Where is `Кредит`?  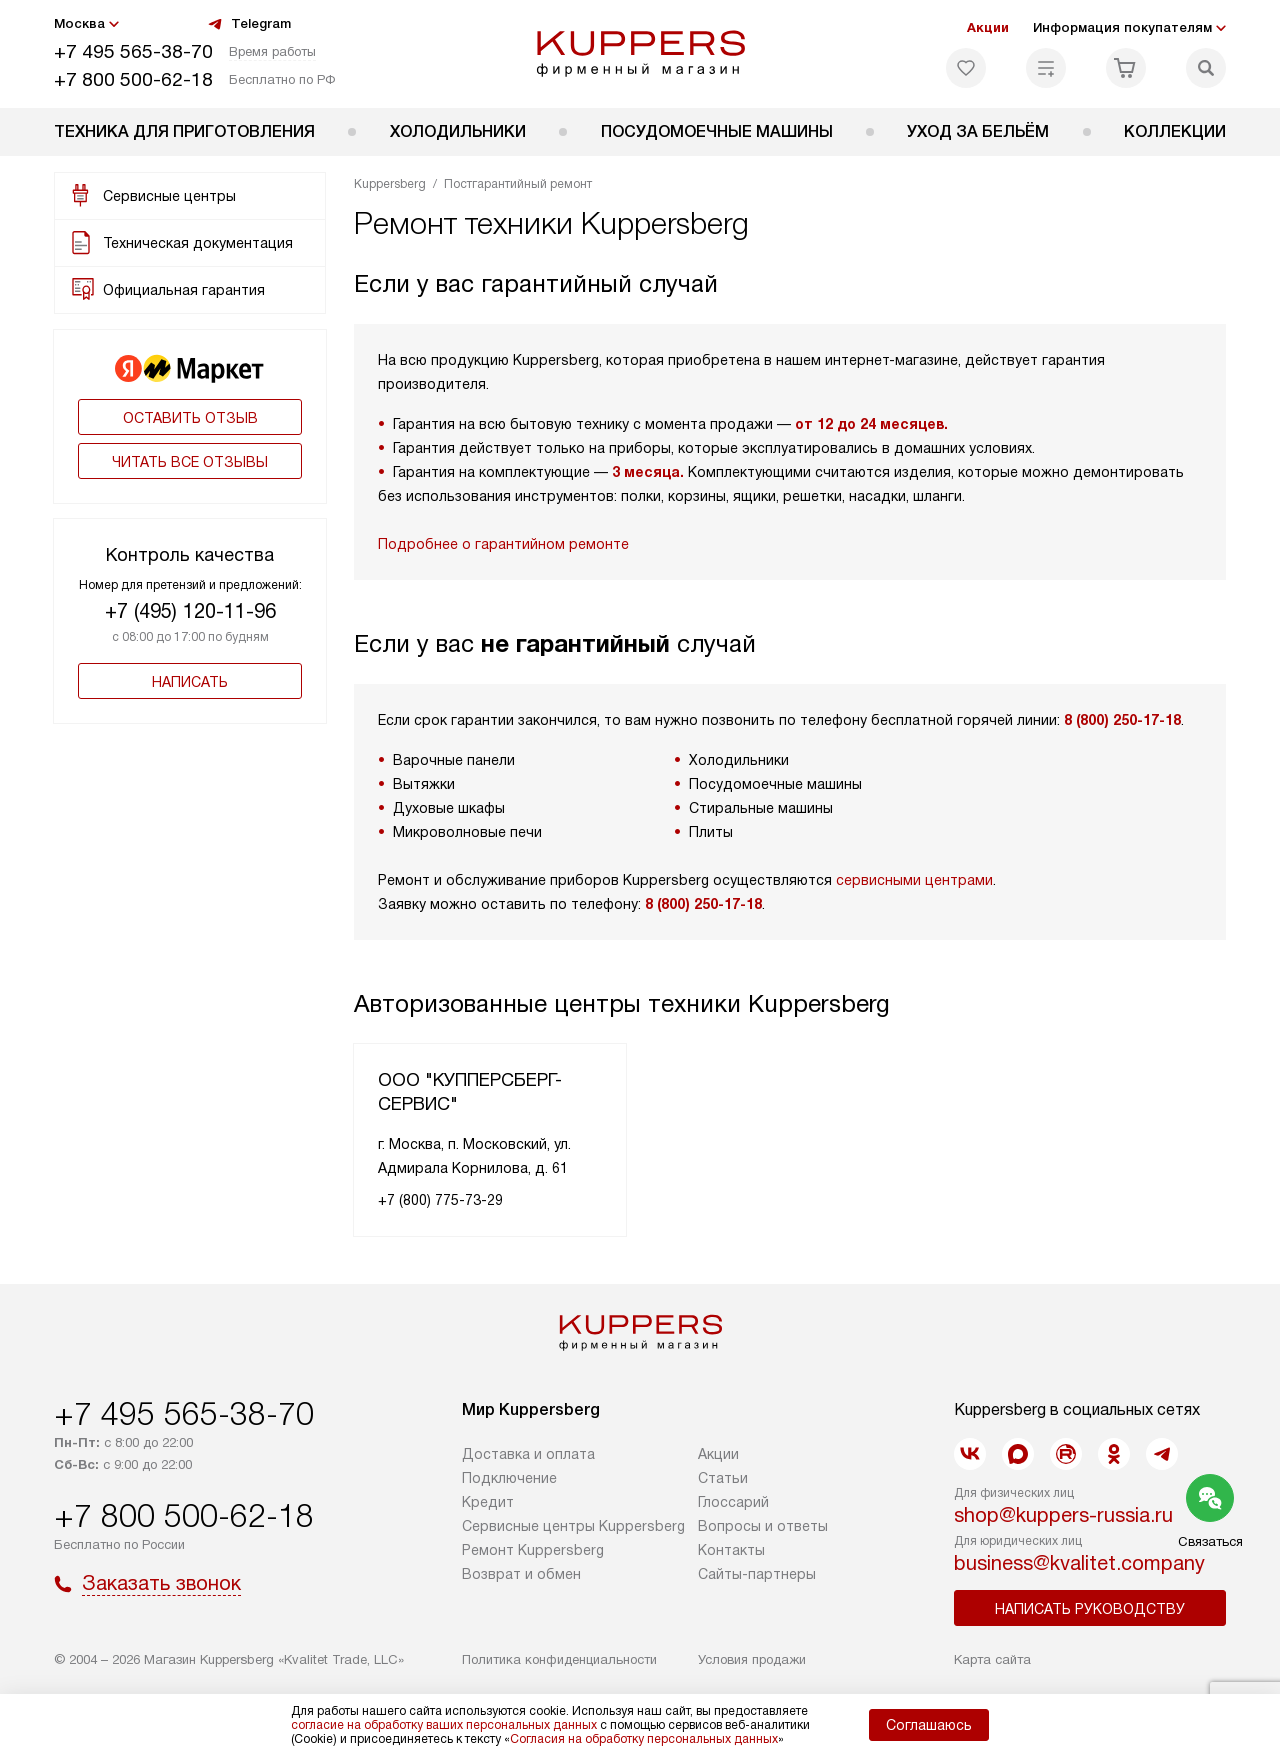
Кредит is located at coordinates (488, 1502).